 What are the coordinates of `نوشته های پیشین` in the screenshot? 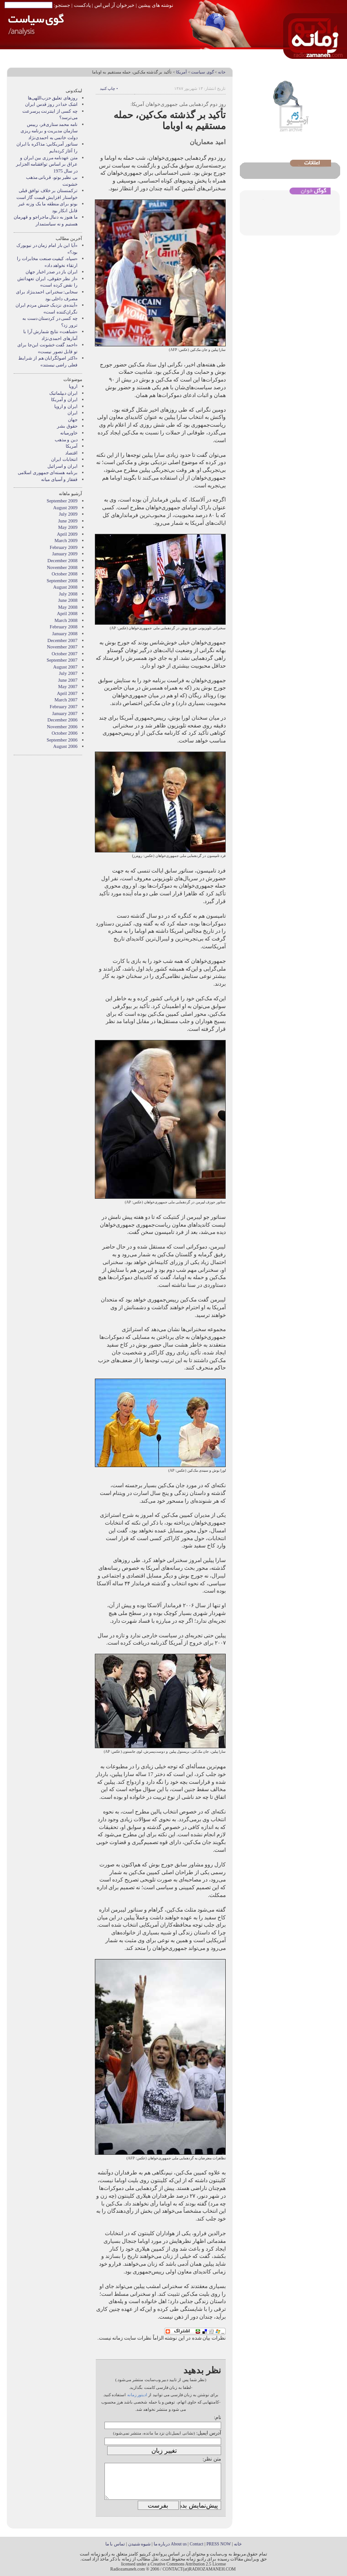 It's located at (156, 5).